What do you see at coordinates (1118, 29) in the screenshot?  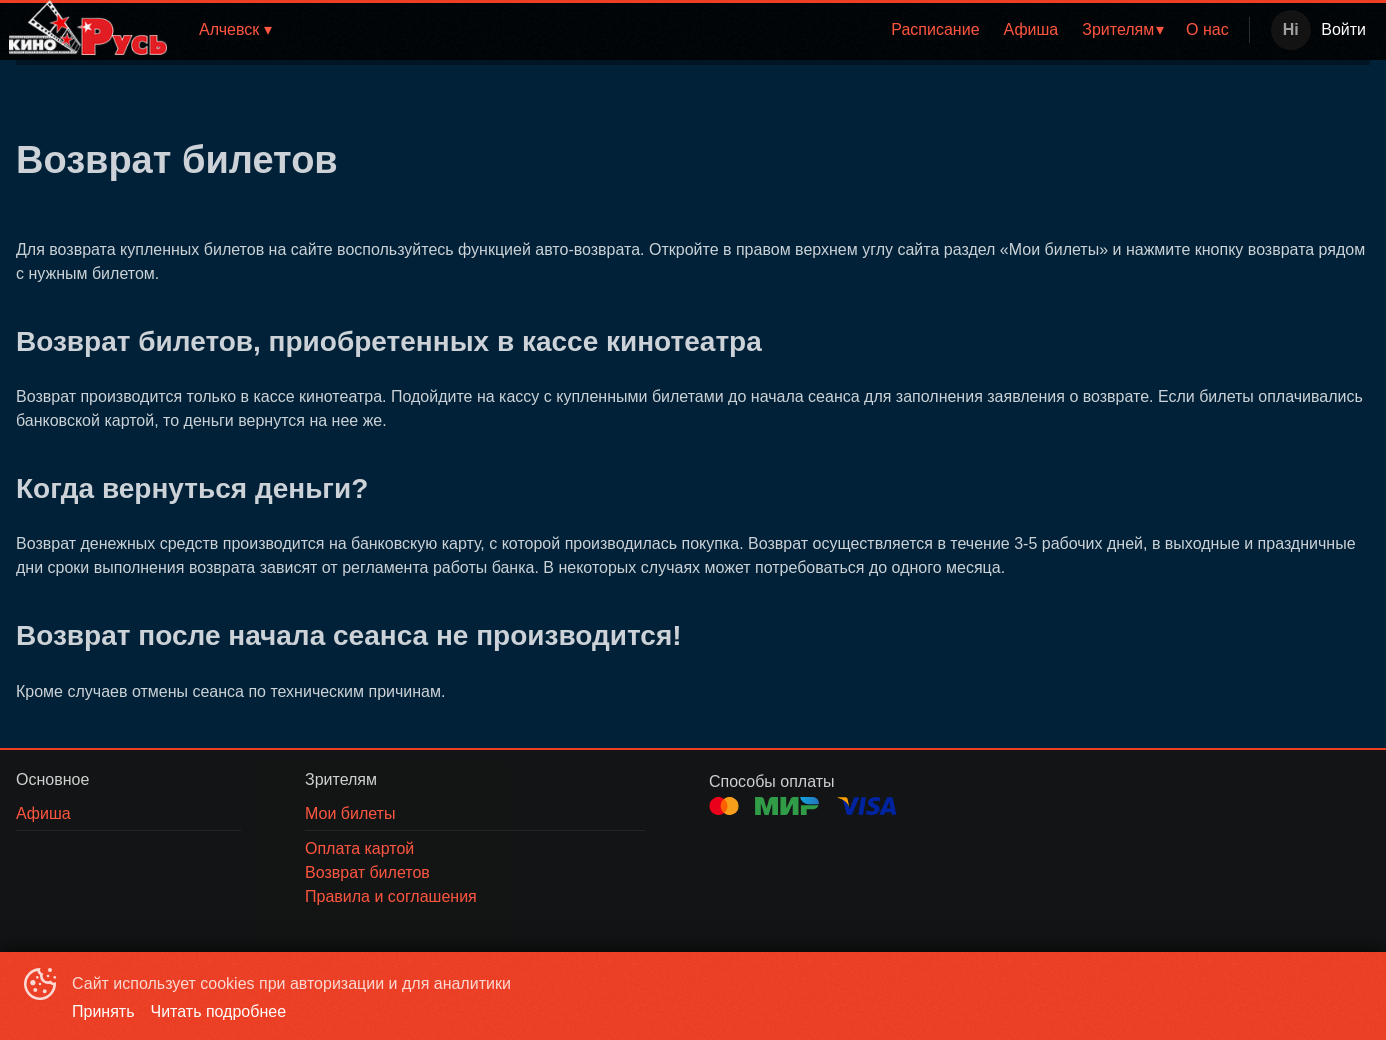 I see `Зрителям` at bounding box center [1118, 29].